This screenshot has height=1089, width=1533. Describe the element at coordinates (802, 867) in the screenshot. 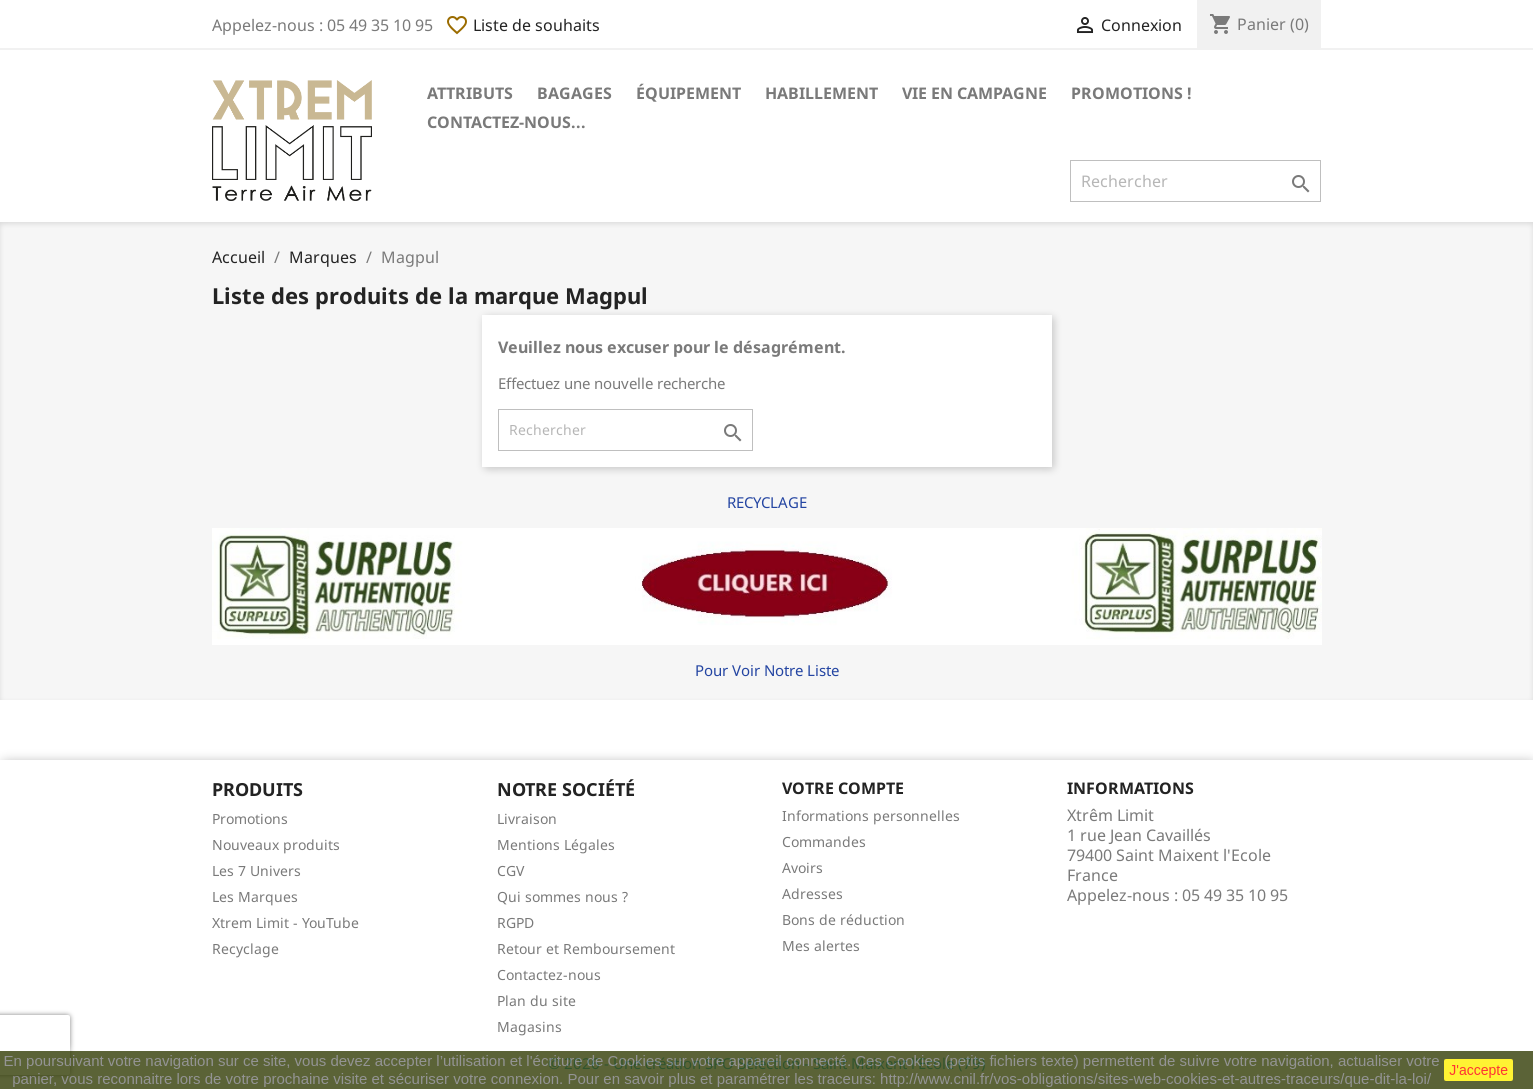

I see `Avoirs` at that location.